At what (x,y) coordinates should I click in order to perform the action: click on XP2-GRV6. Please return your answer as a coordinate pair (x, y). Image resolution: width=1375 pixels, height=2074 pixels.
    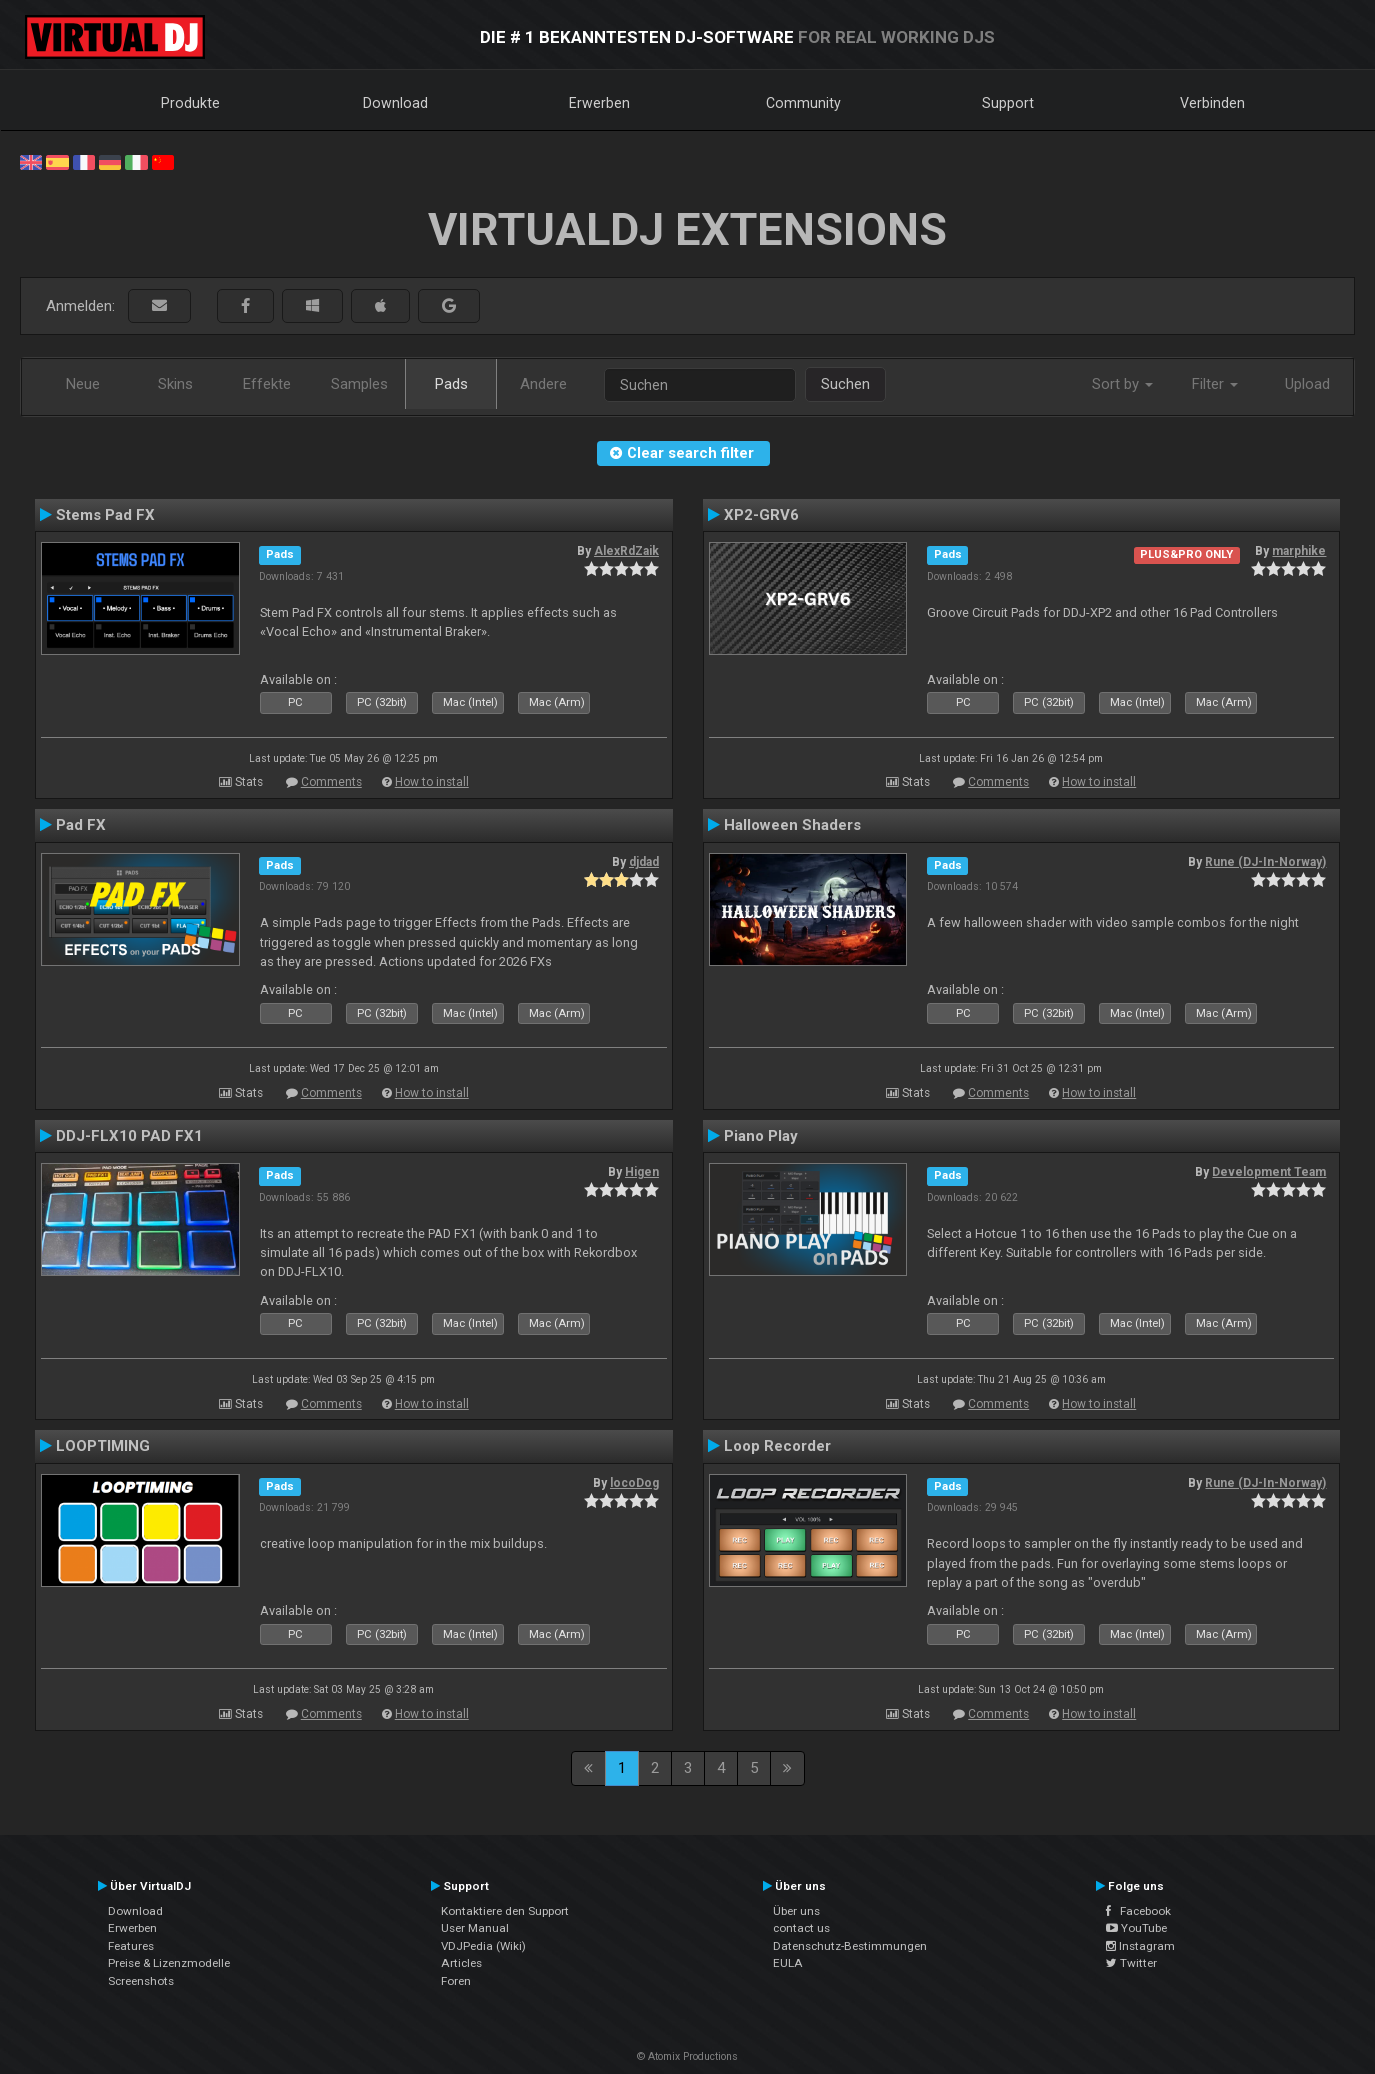
    Looking at the image, I should click on (761, 515).